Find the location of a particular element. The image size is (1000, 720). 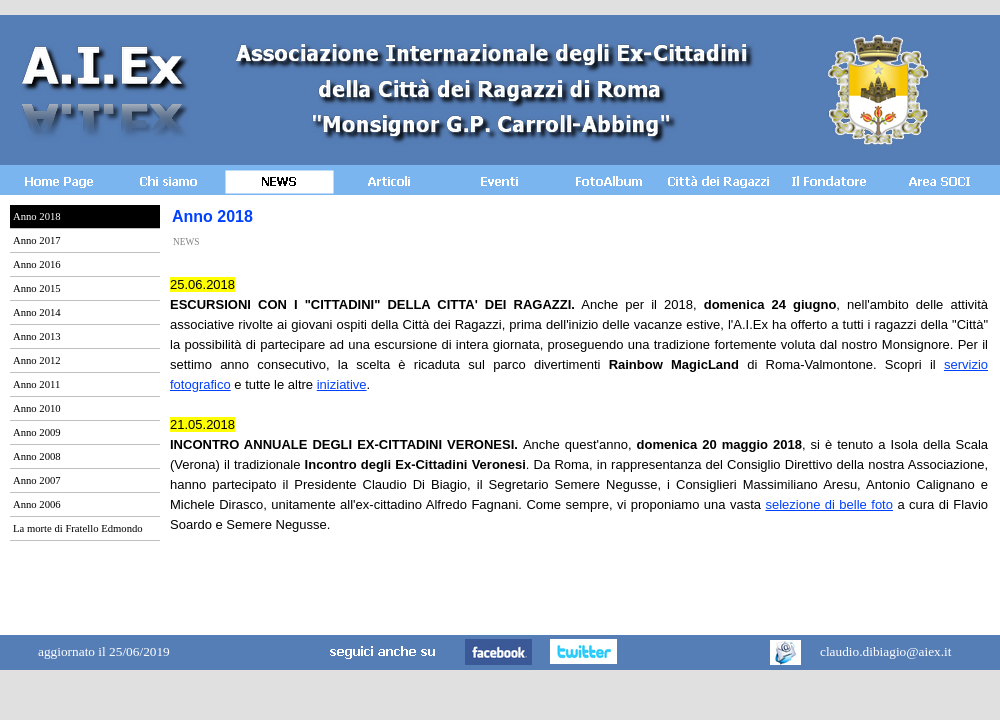

NEWS is located at coordinates (186, 242).